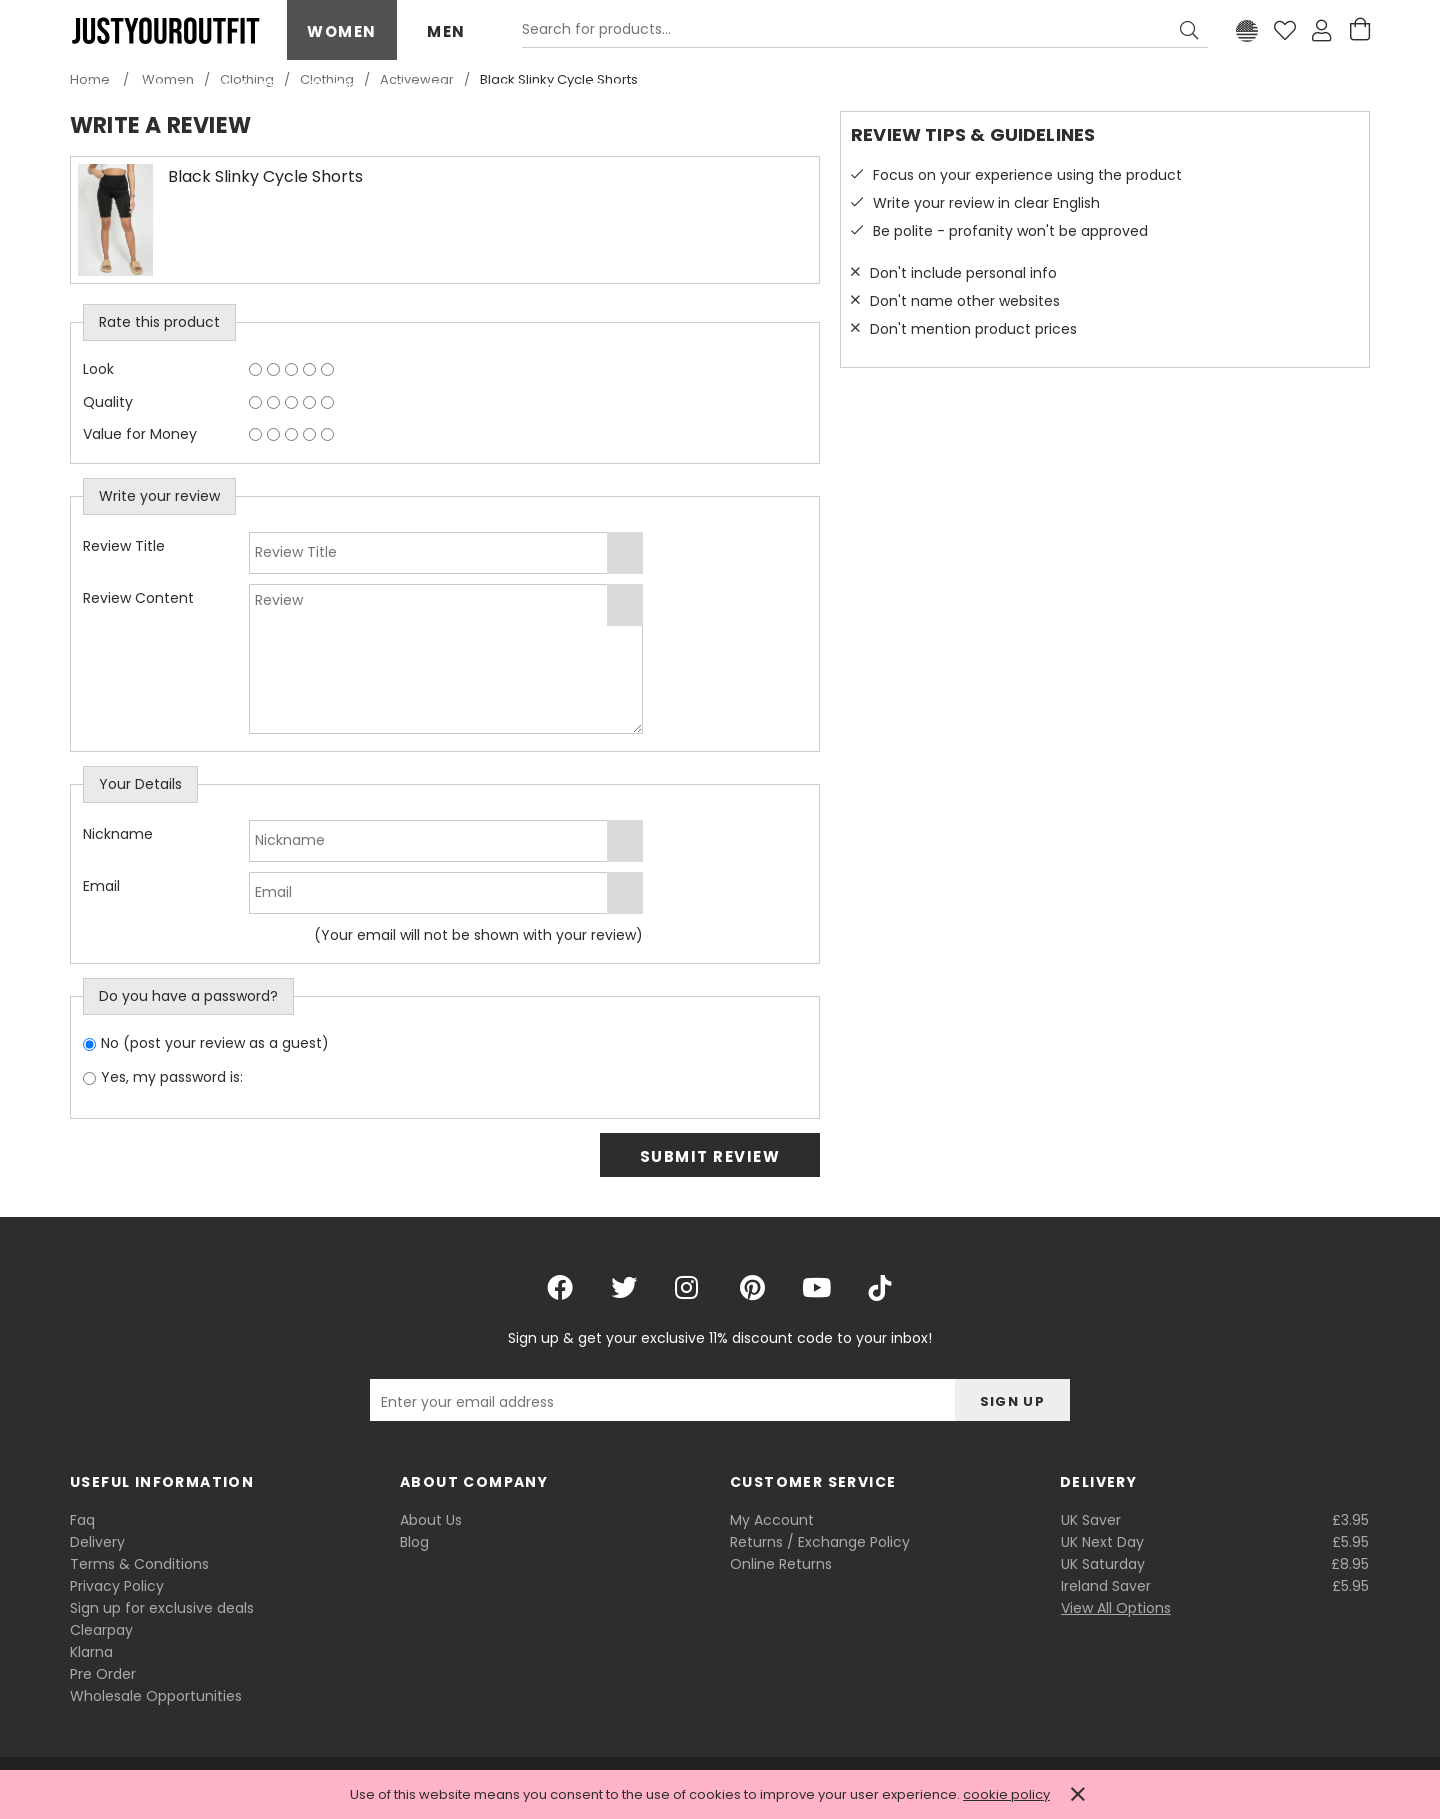 The image size is (1440, 1819). What do you see at coordinates (1116, 1608) in the screenshot?
I see `View All Options` at bounding box center [1116, 1608].